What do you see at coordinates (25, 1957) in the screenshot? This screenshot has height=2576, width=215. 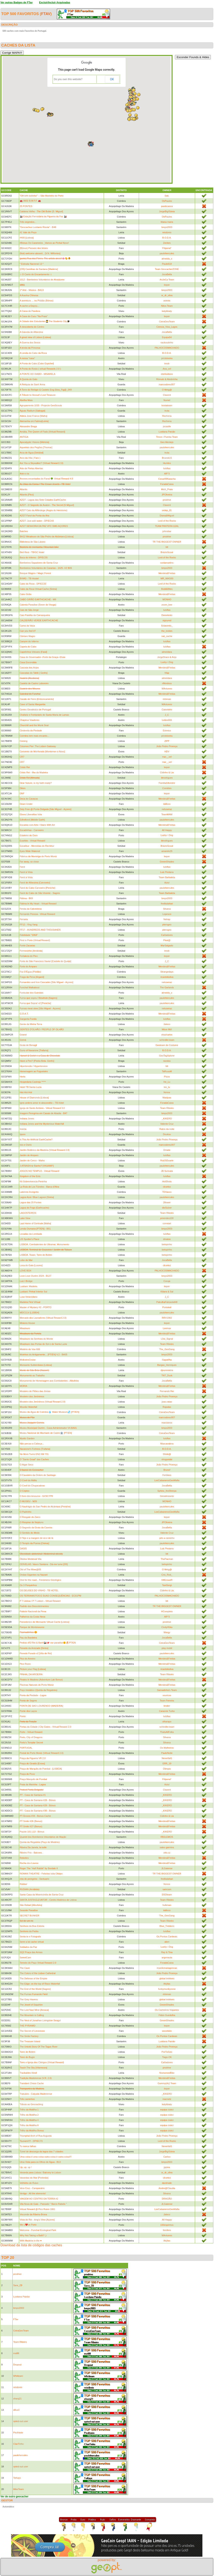 I see `SweetCam` at bounding box center [25, 1957].